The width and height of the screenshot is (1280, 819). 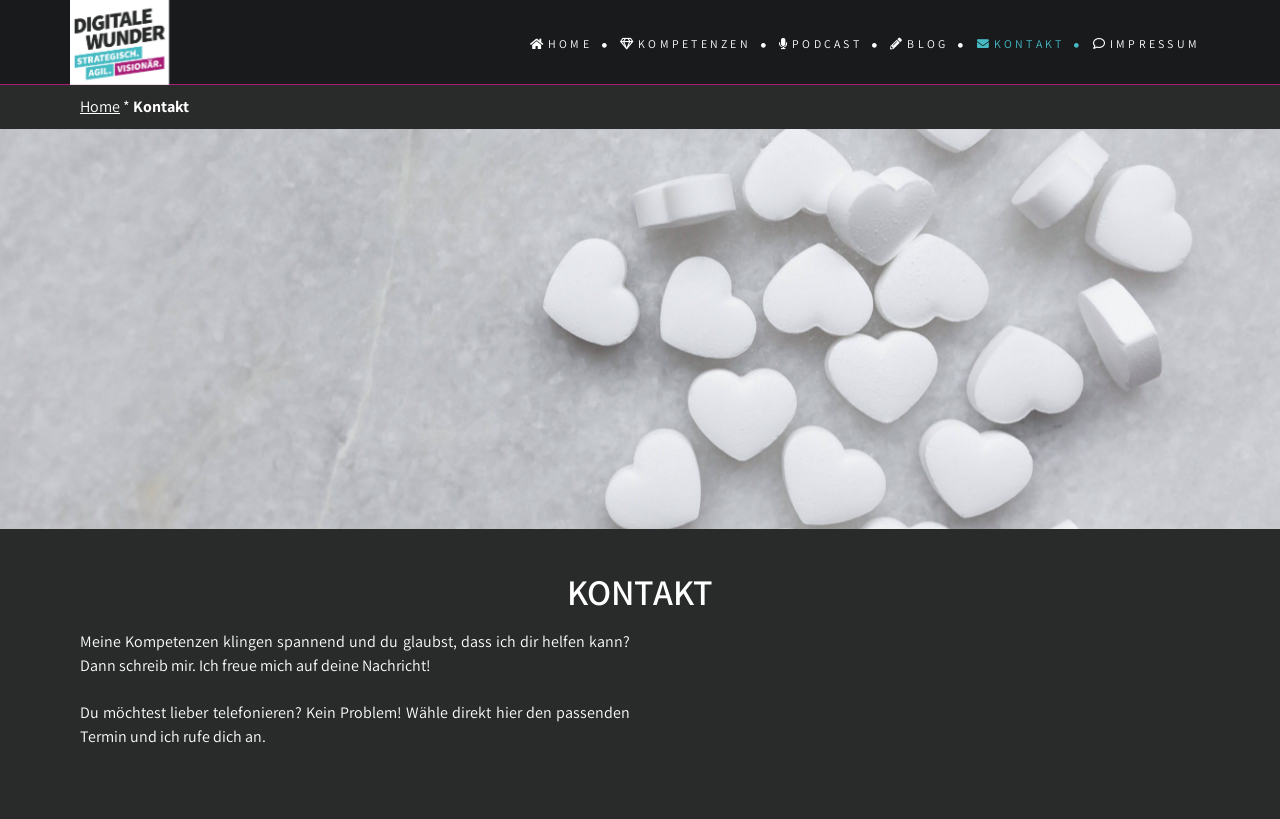 I want to click on Podcast, so click(x=820, y=43).